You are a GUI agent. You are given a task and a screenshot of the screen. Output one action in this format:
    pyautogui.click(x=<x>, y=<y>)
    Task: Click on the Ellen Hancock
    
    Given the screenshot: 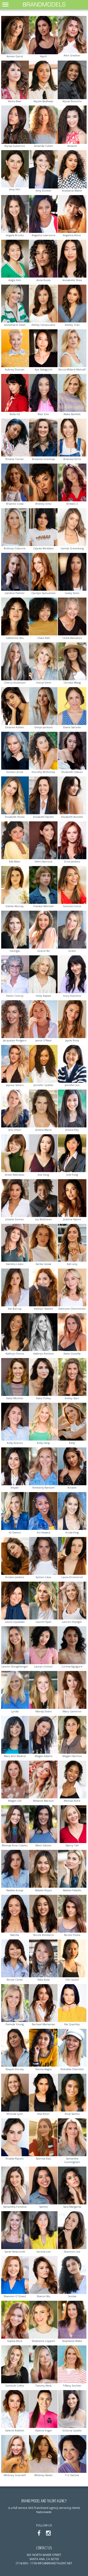 What is the action you would take?
    pyautogui.click(x=43, y=861)
    